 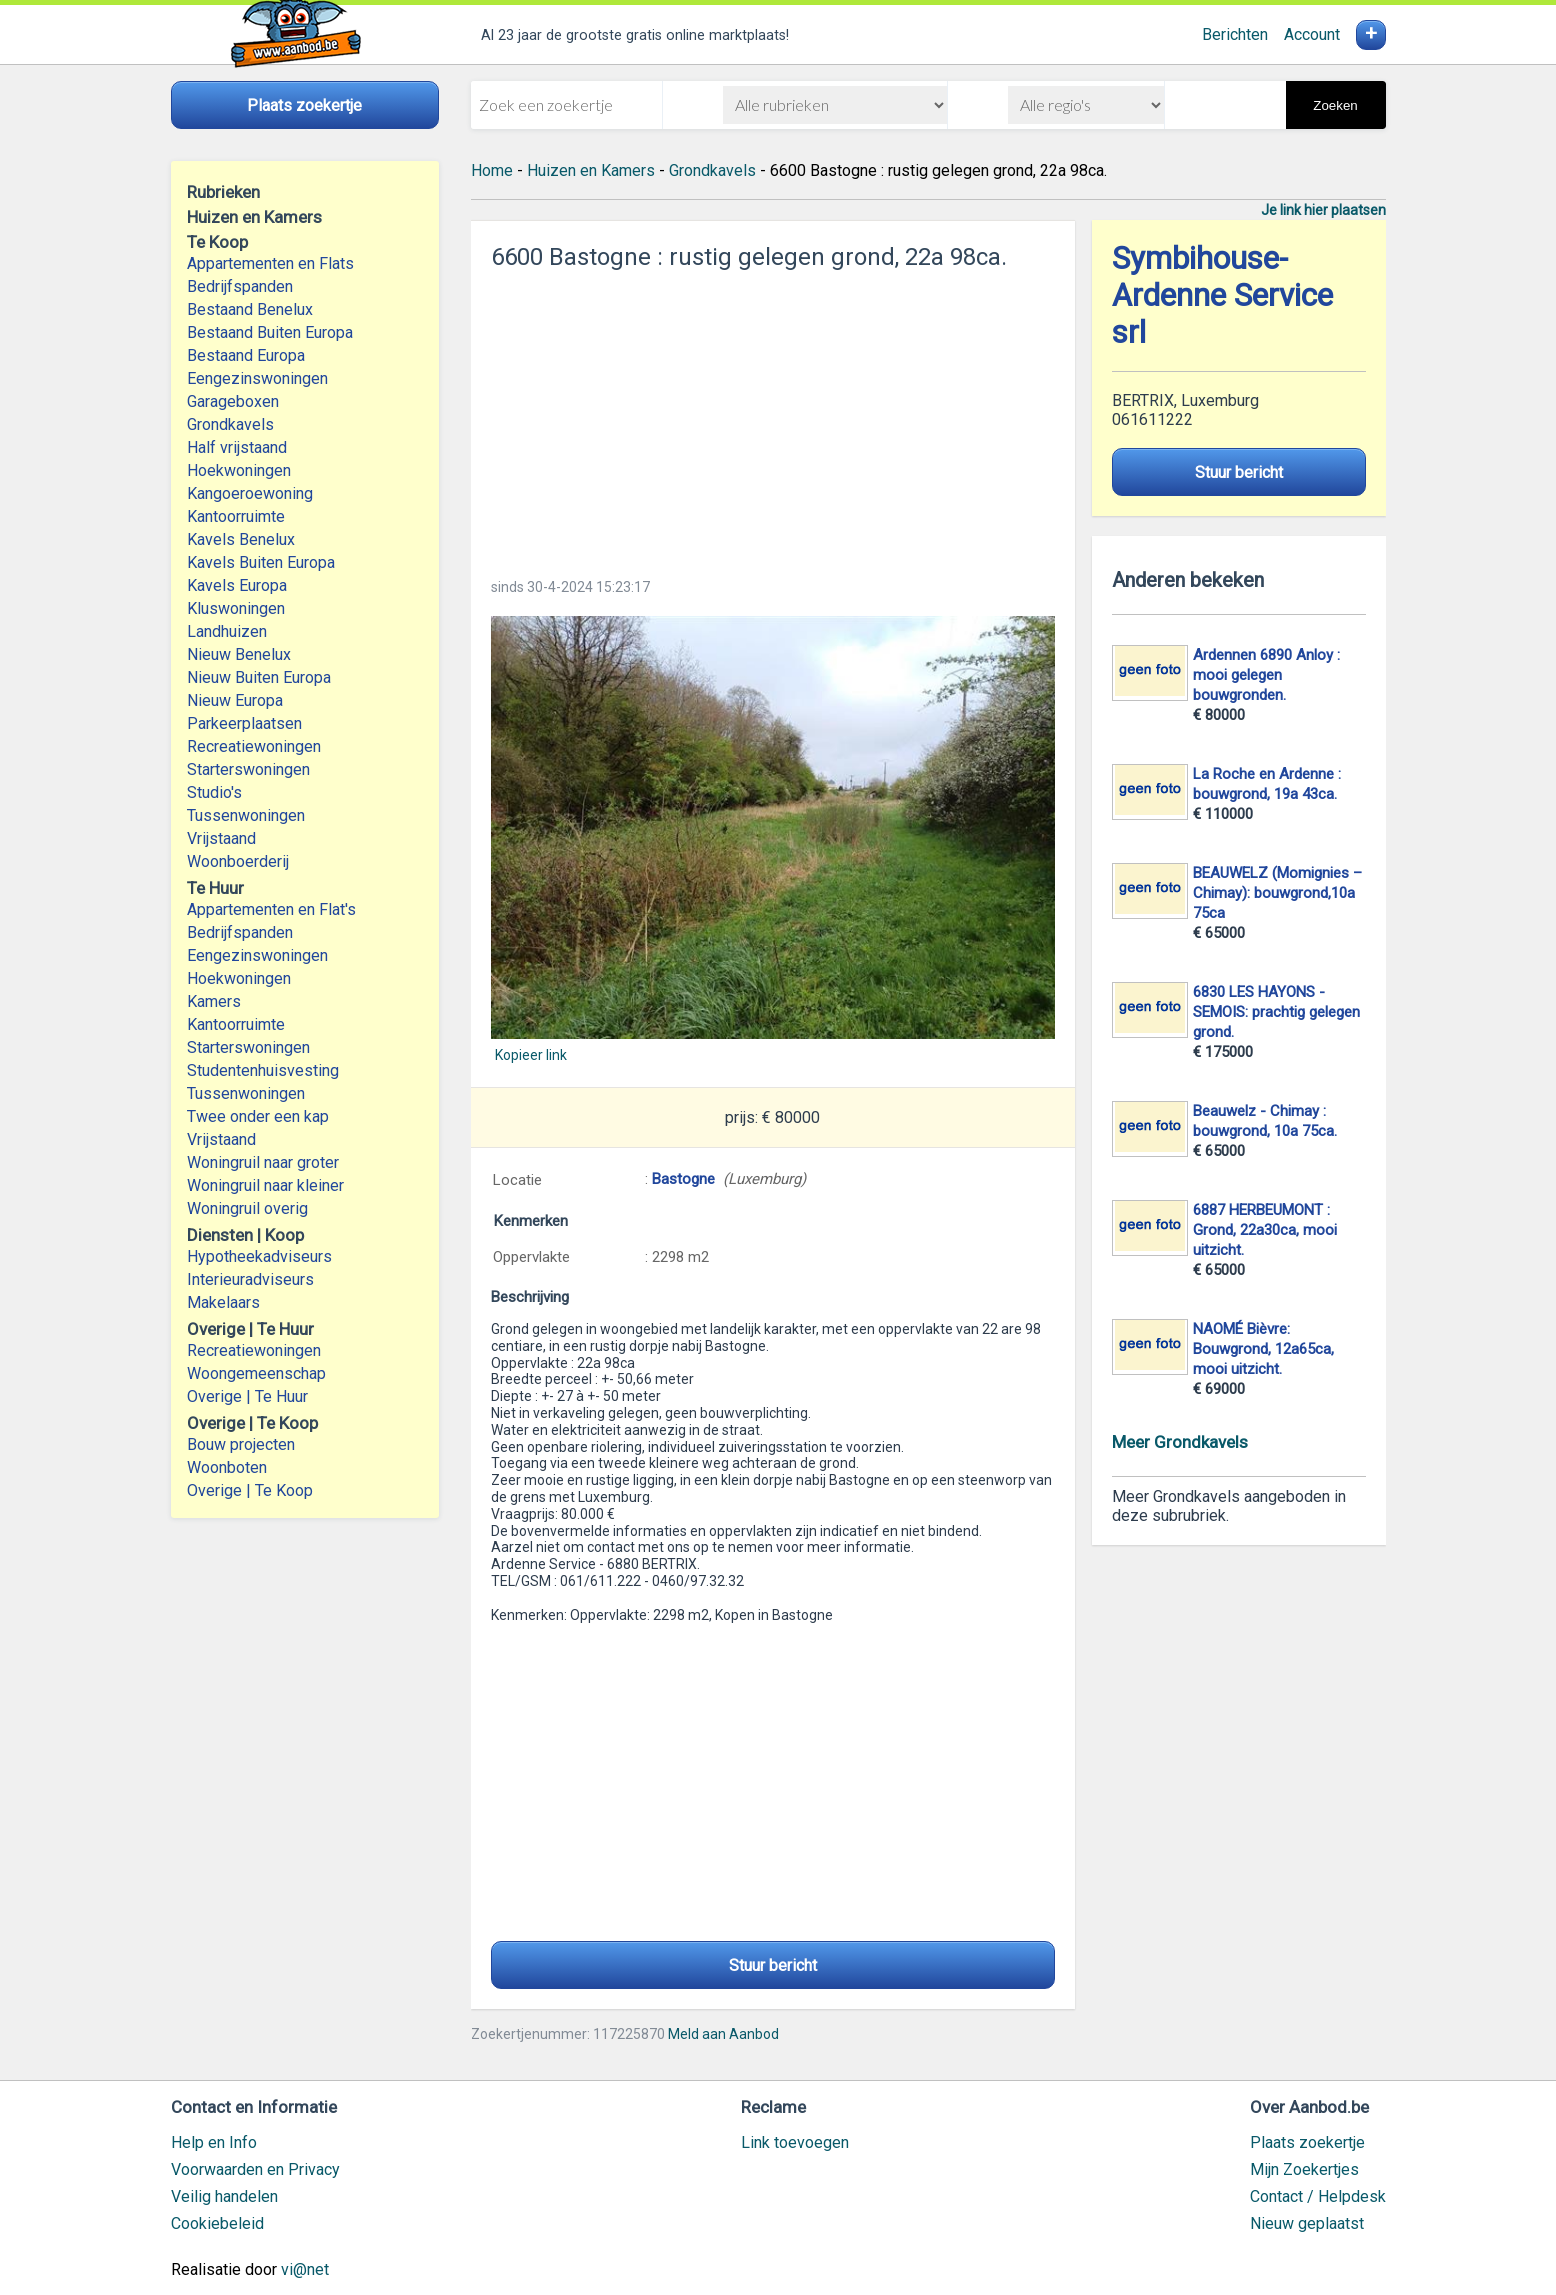 I want to click on Kavels Benelux, so click(x=241, y=539).